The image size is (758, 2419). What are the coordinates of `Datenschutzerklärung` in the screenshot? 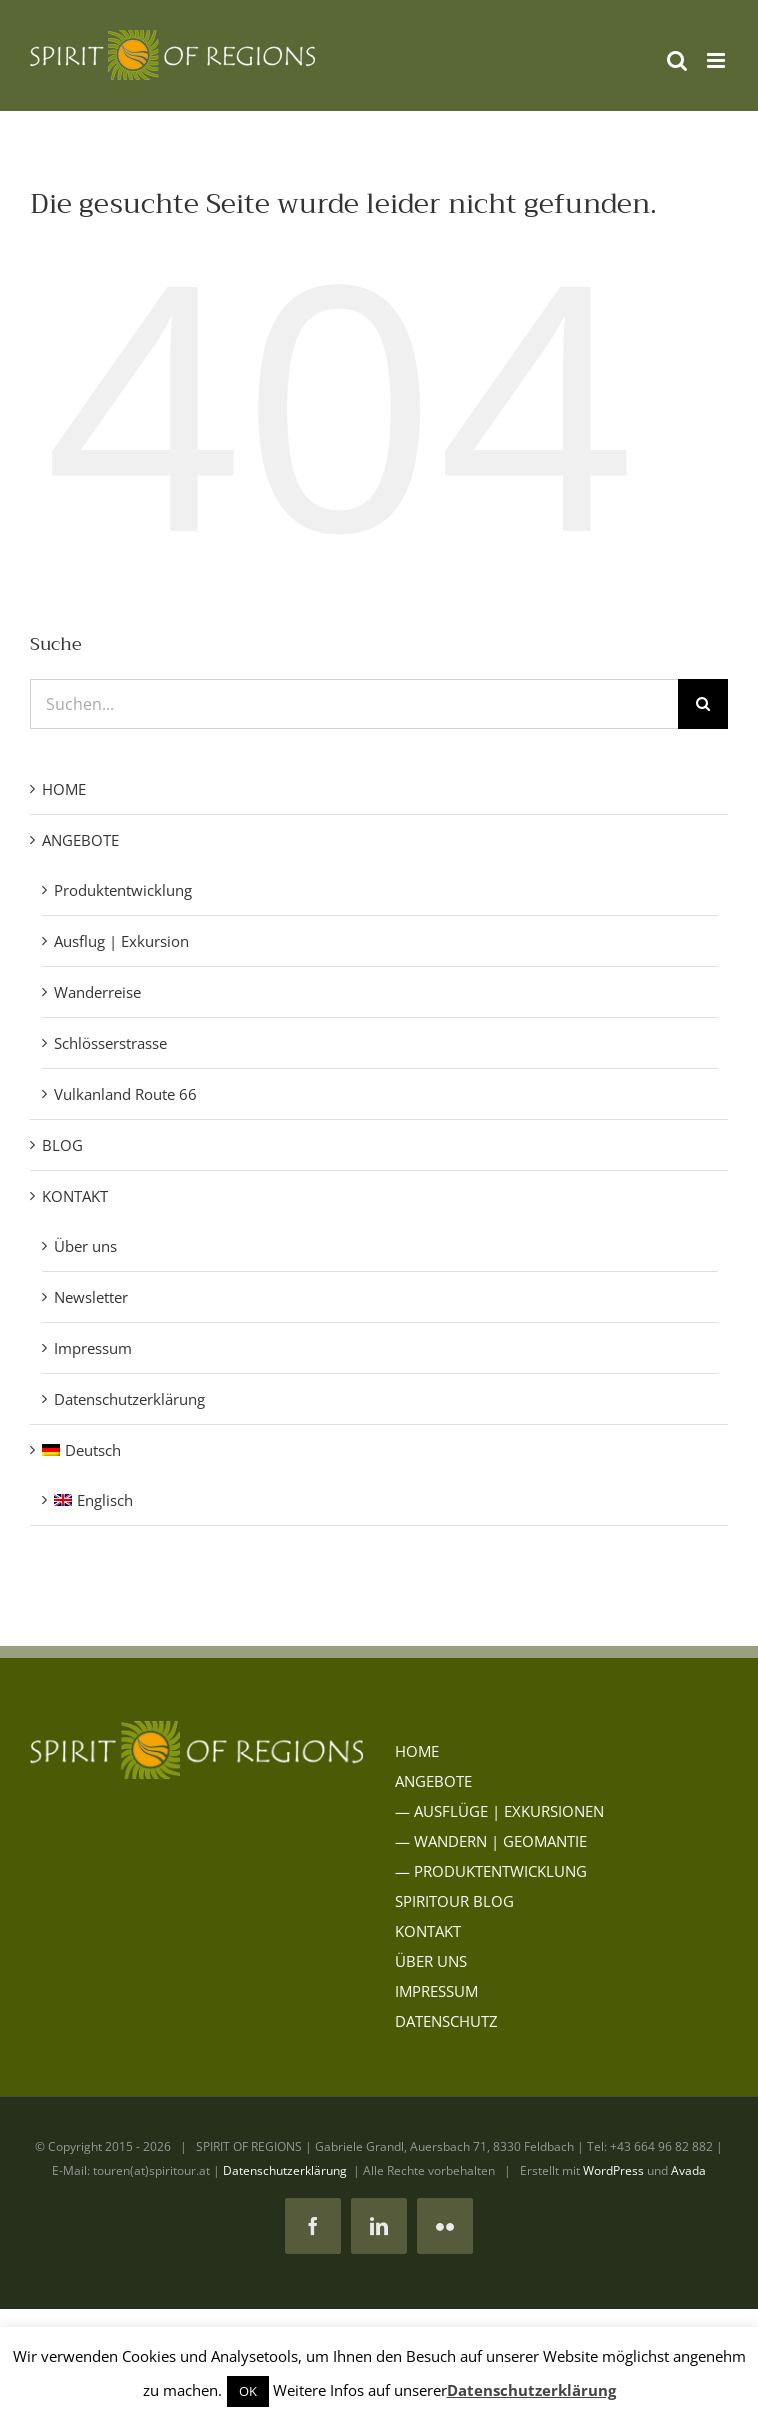 It's located at (129, 1399).